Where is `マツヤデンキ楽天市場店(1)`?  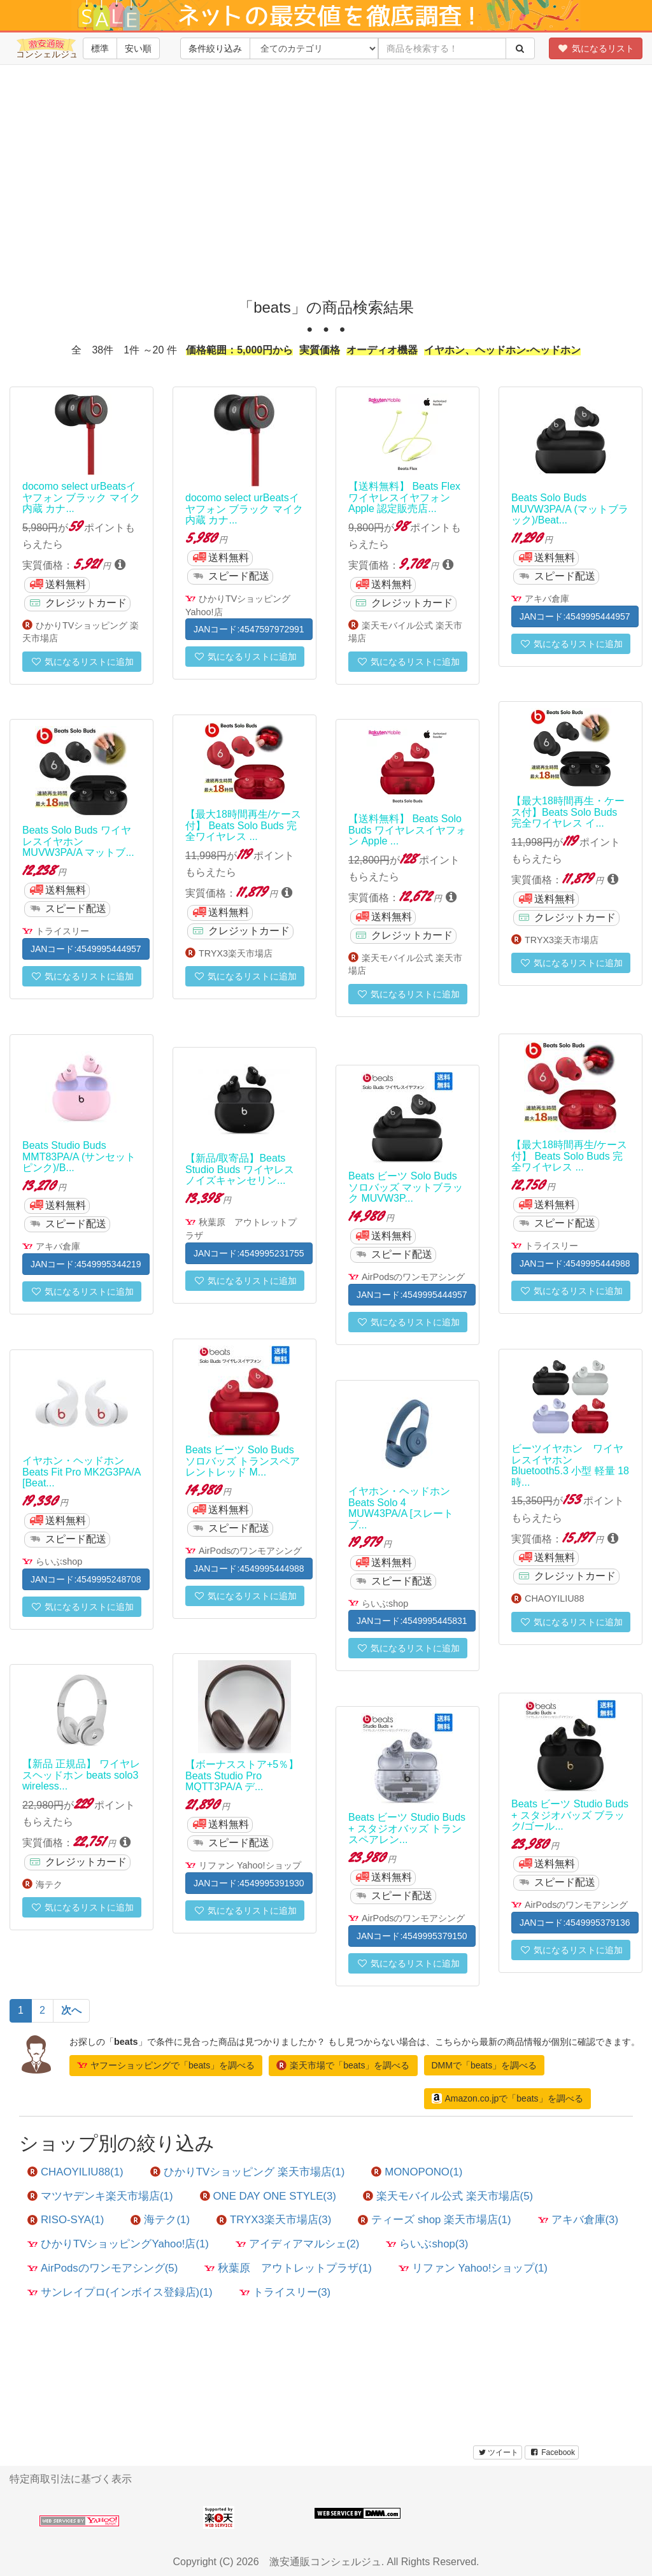
マツヤデンキ楽天市場店(1) is located at coordinates (100, 2196).